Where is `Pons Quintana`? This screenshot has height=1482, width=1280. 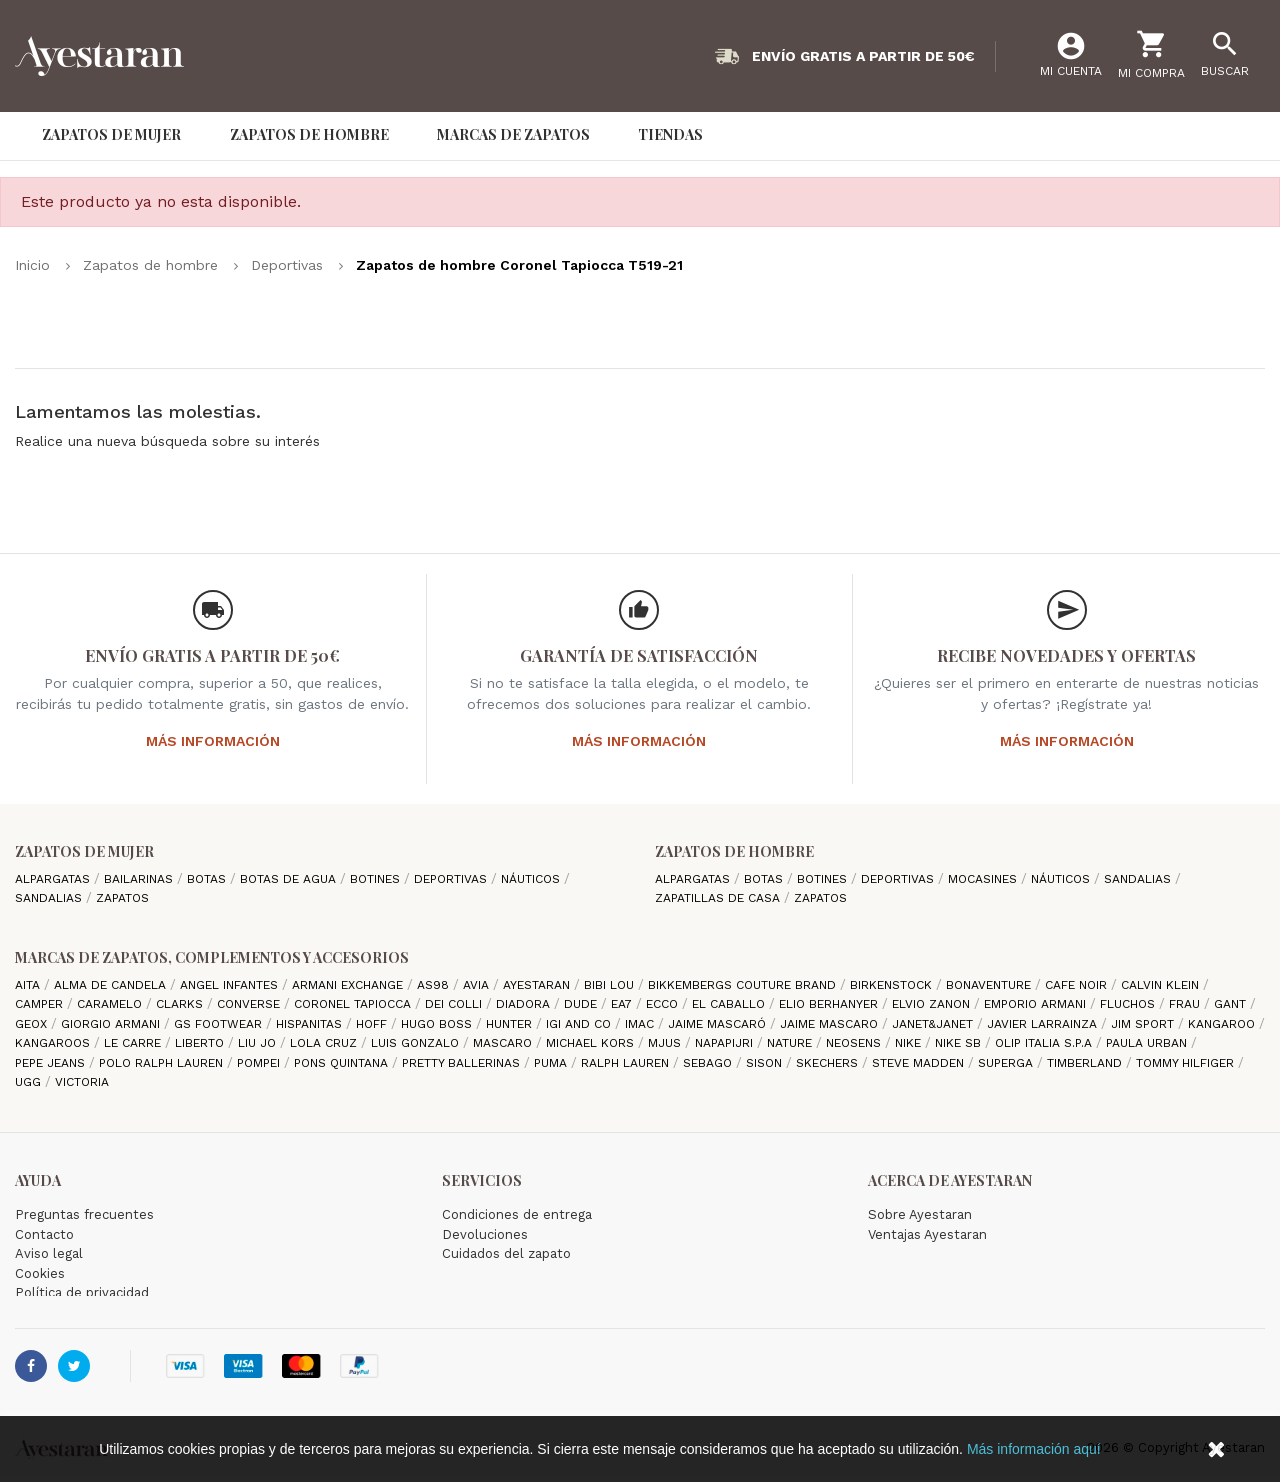 Pons Quintana is located at coordinates (343, 1063).